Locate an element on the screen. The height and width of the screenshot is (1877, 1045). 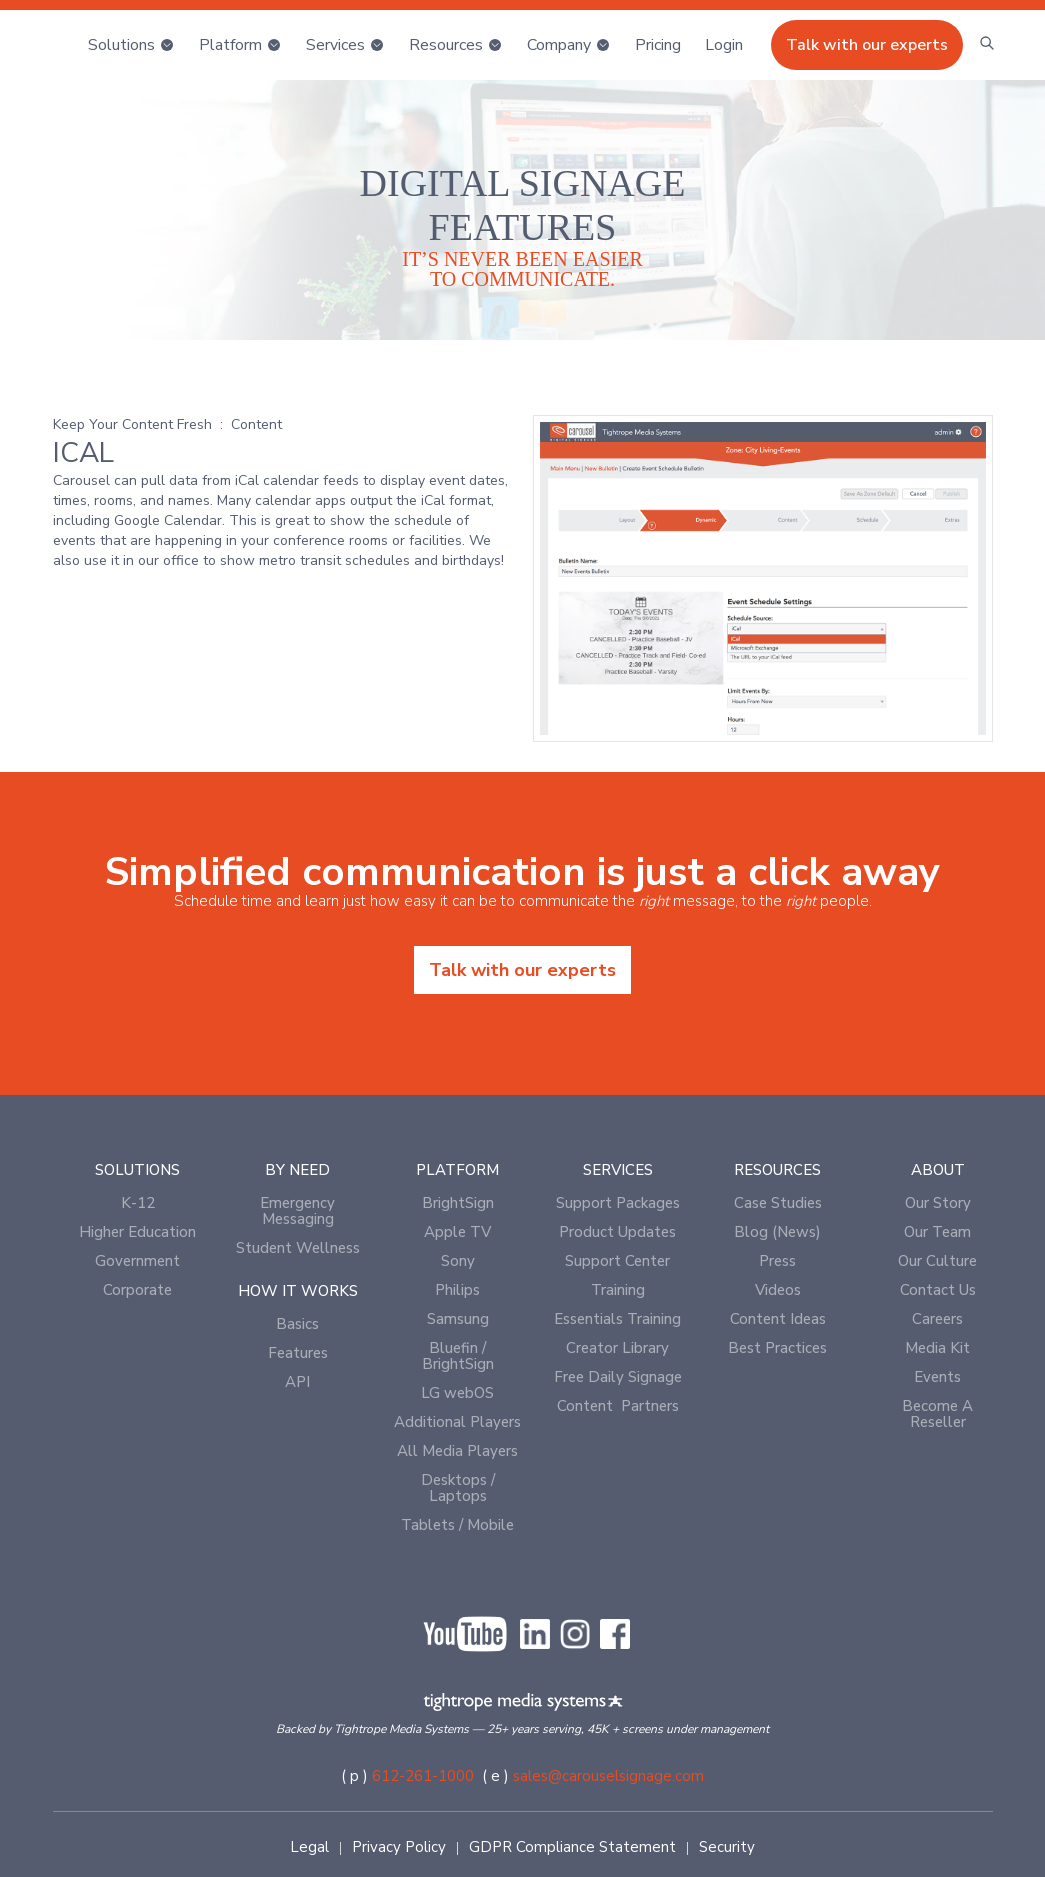
Events is located at coordinates (937, 1377).